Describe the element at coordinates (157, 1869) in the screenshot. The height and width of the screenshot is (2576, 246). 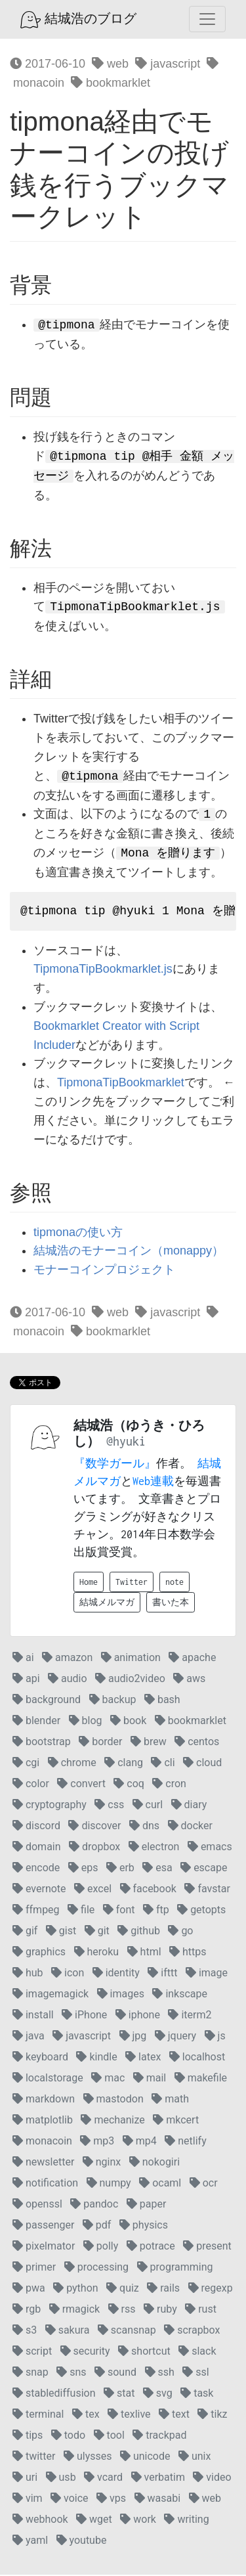
I see `esa` at that location.